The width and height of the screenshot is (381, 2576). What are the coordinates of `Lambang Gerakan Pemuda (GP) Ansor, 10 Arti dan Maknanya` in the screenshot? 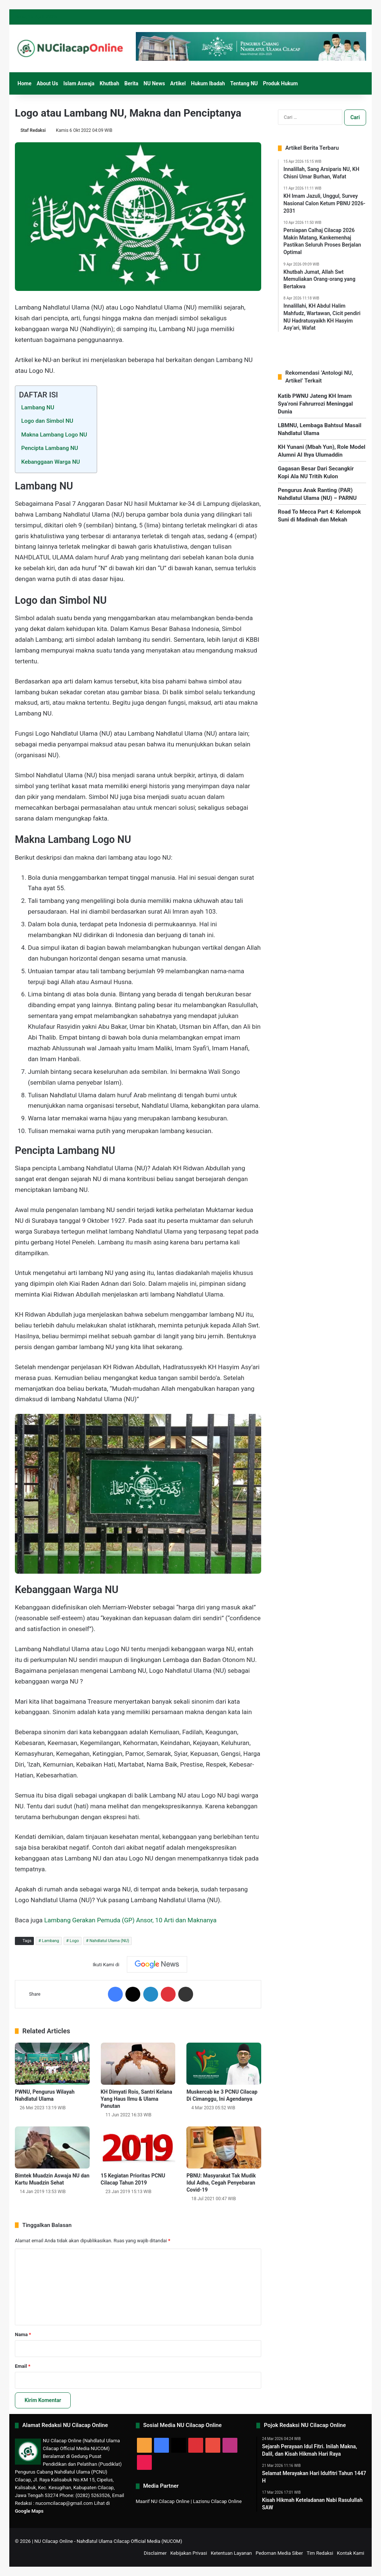 It's located at (130, 1920).